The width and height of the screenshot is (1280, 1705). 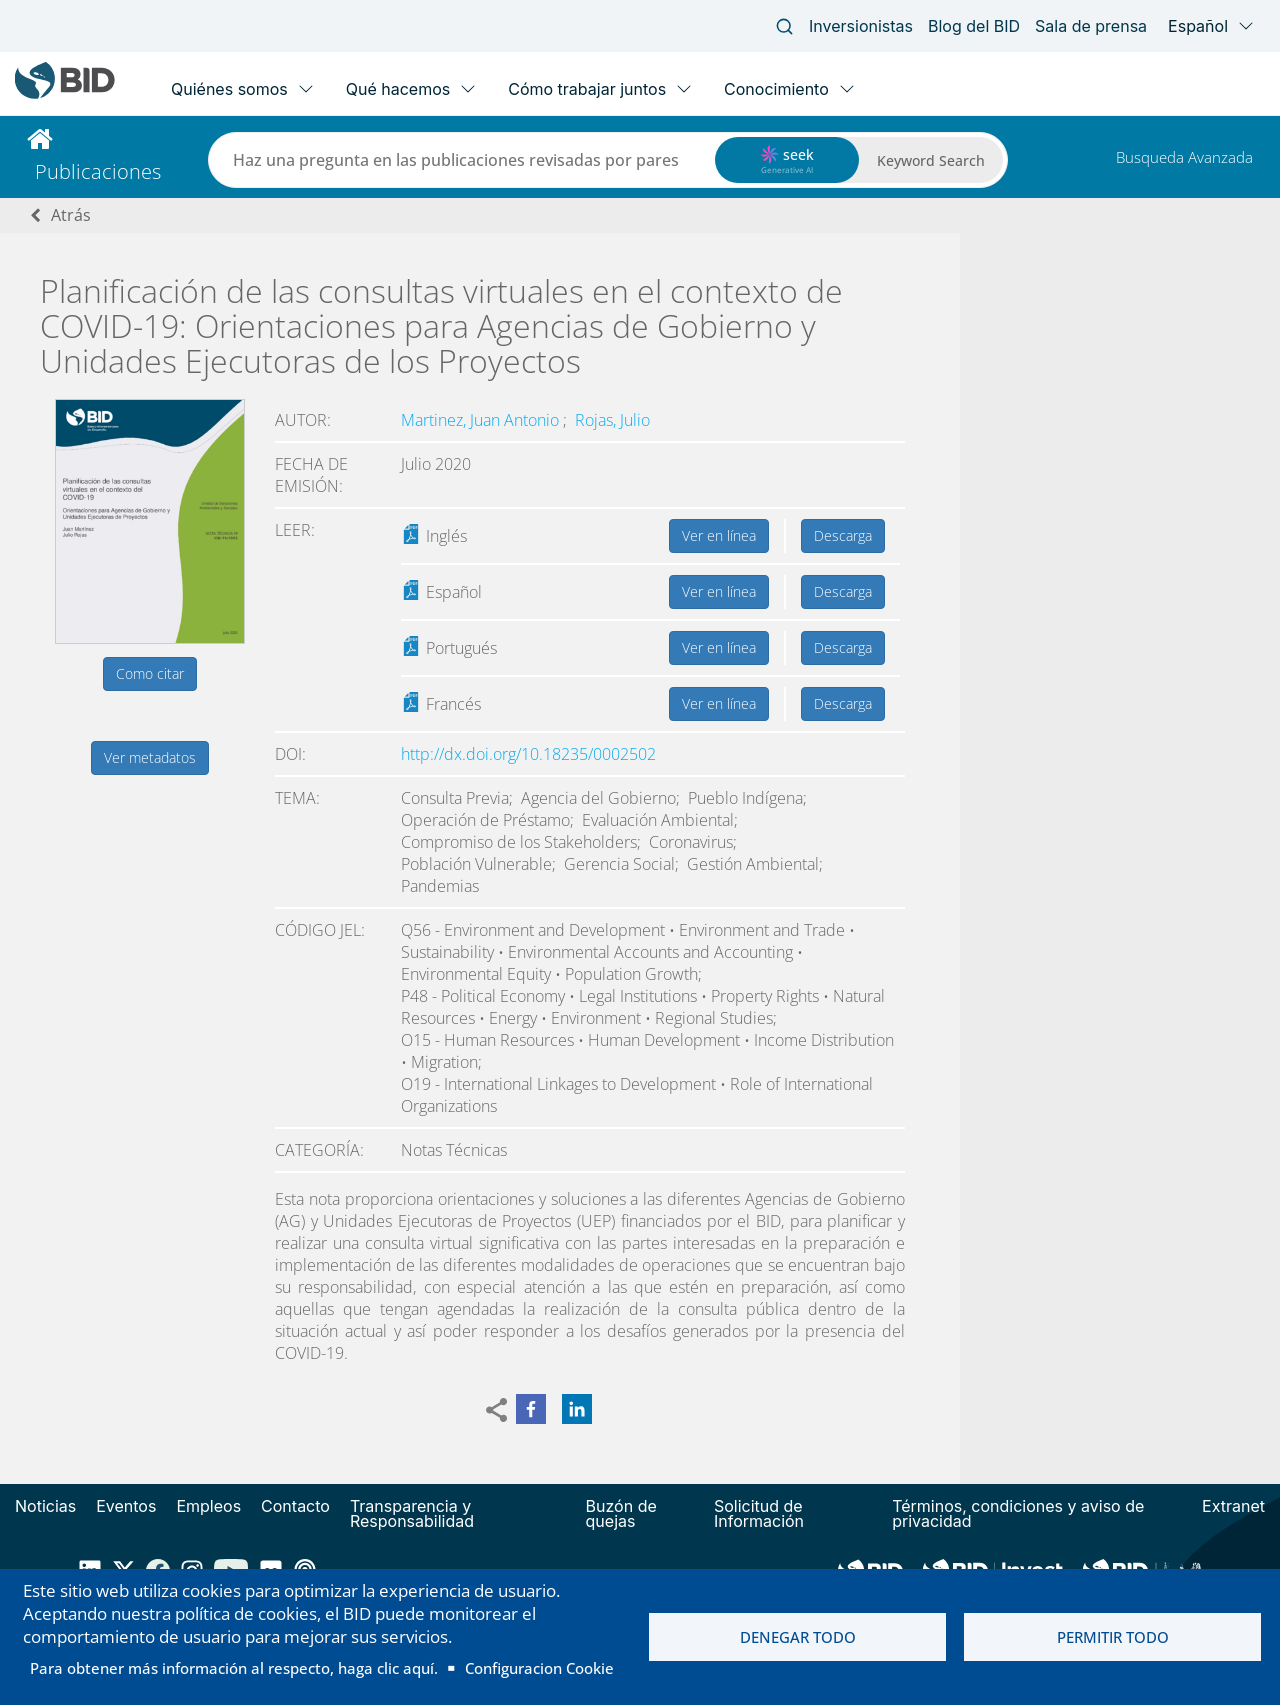 I want to click on Leer:, so click(x=295, y=530).